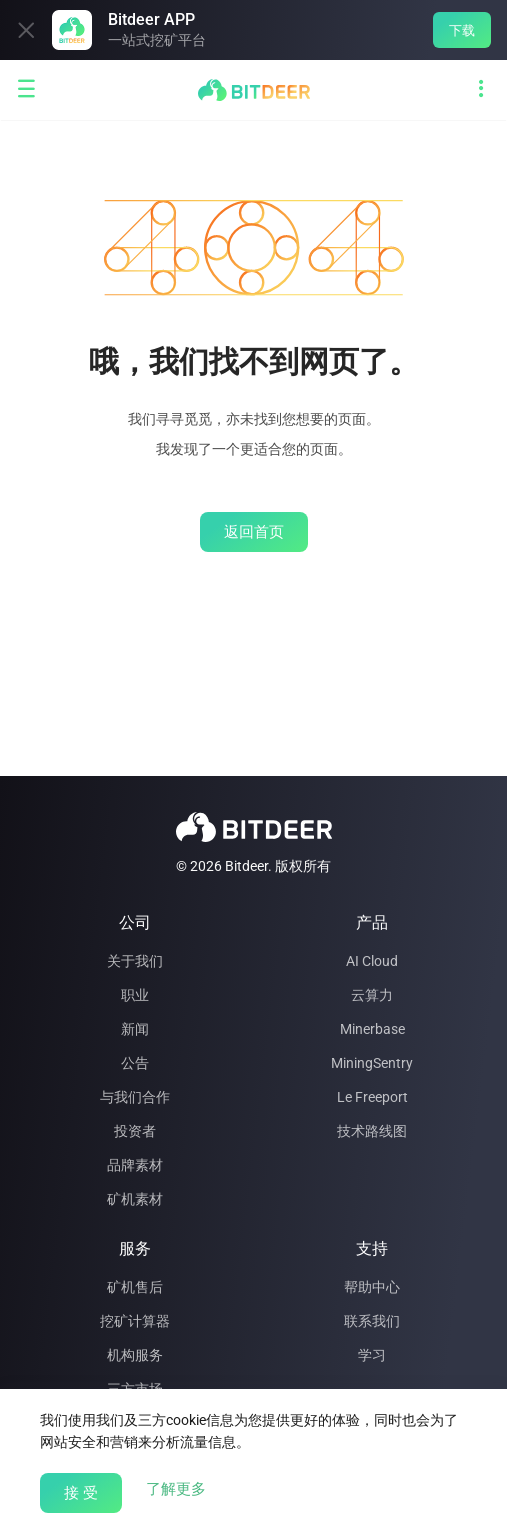 The image size is (507, 1537). I want to click on 新闻, so click(135, 1029).